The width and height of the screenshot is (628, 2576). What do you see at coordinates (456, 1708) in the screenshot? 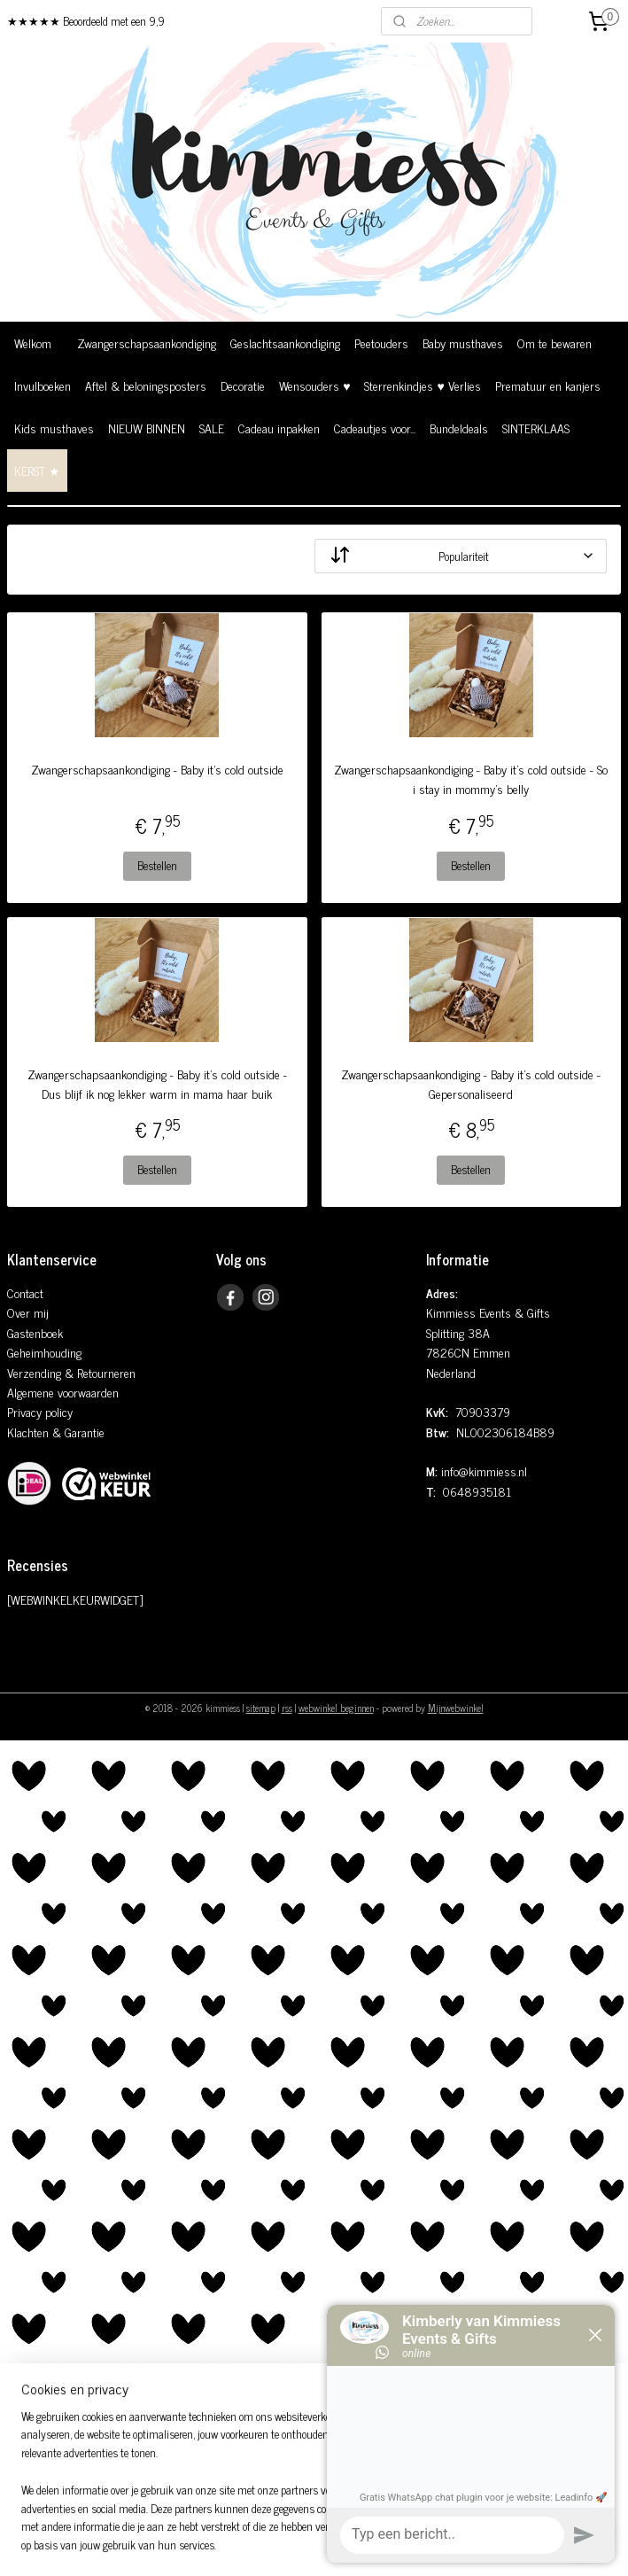
I see `Mijnwebwinkel` at bounding box center [456, 1708].